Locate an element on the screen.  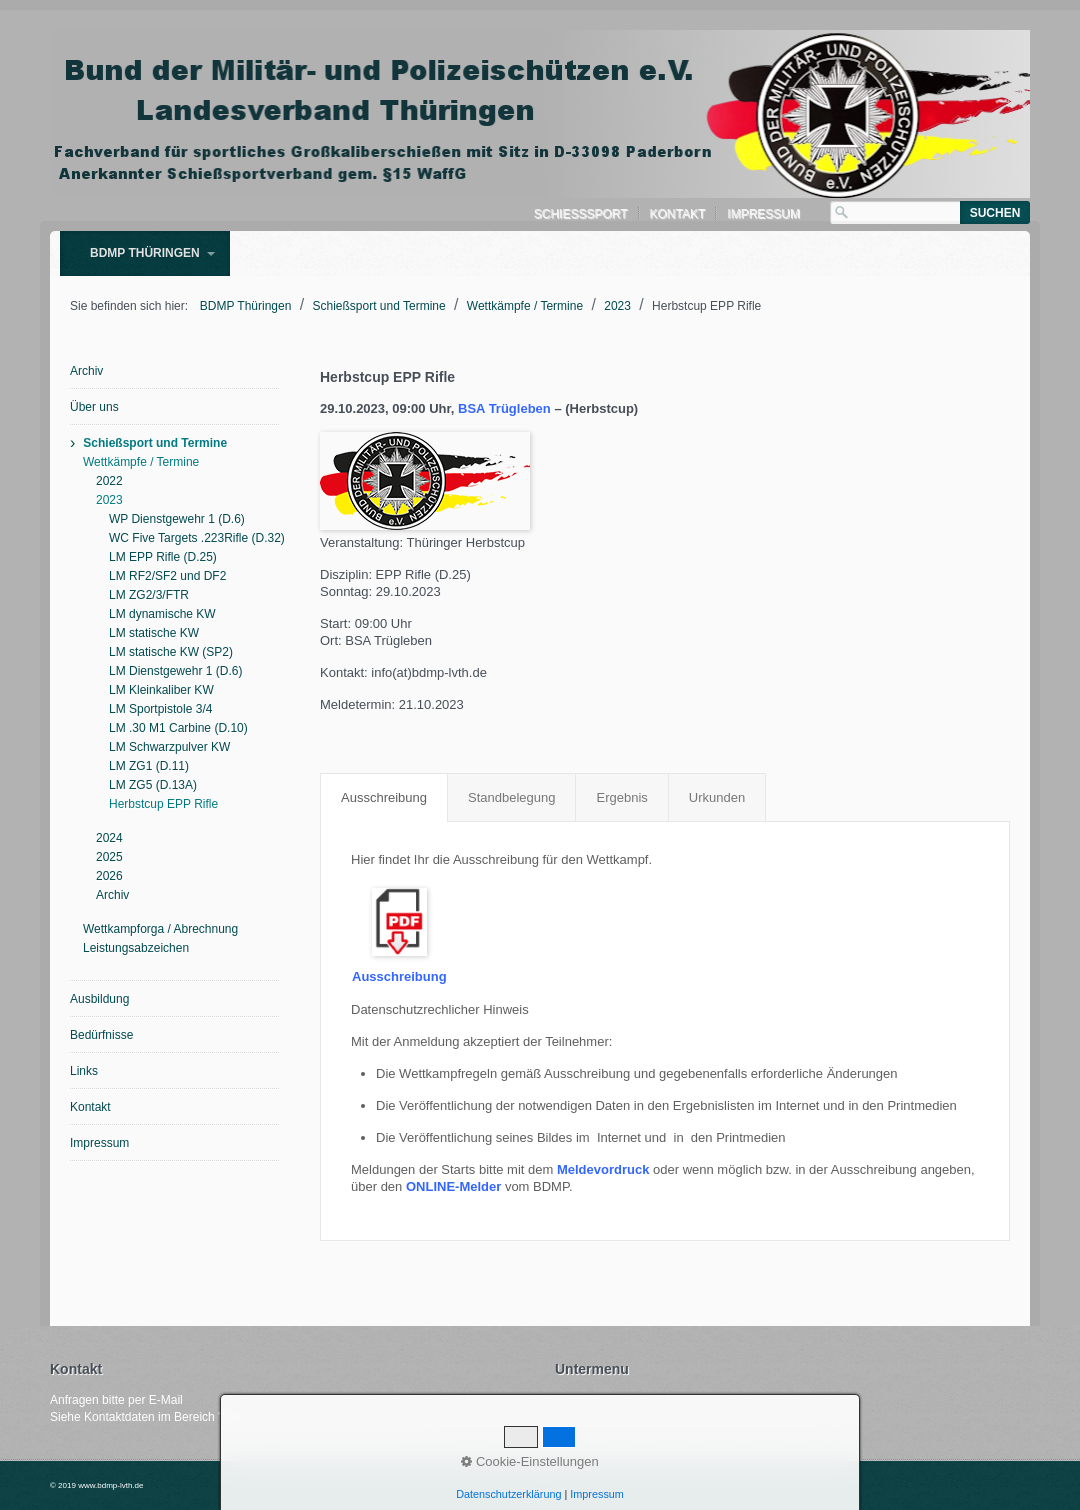
Schießsport is located at coordinates (581, 214).